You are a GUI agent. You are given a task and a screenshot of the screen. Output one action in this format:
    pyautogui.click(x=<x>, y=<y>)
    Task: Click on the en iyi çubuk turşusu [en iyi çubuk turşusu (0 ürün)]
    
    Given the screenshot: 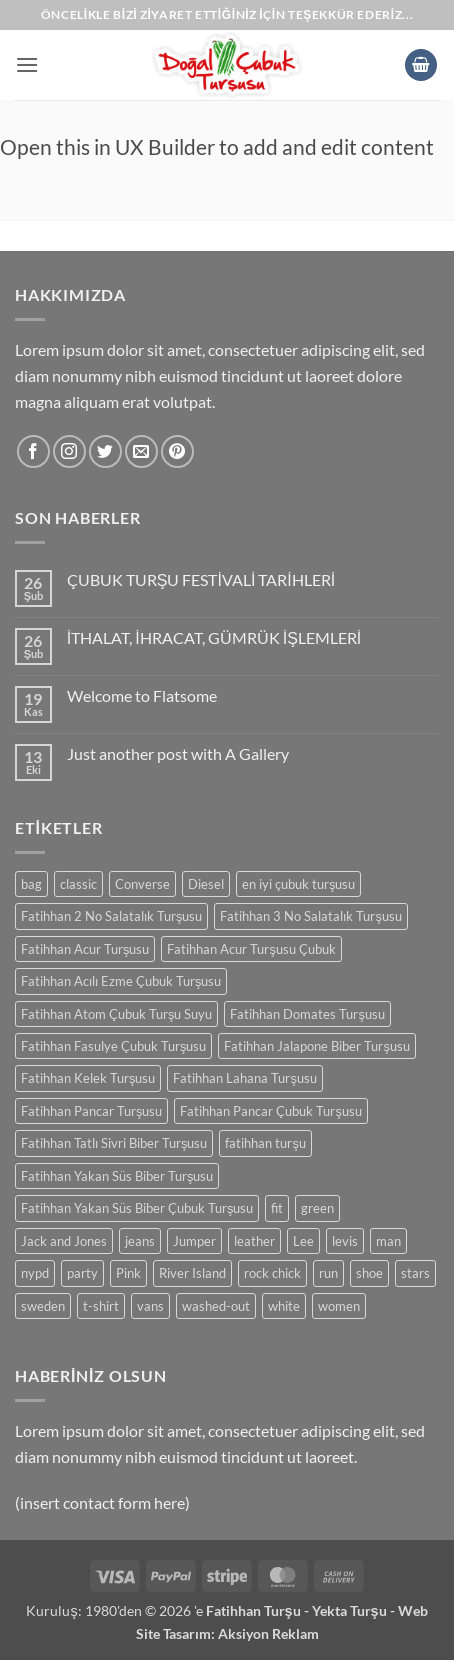 What is the action you would take?
    pyautogui.click(x=298, y=884)
    